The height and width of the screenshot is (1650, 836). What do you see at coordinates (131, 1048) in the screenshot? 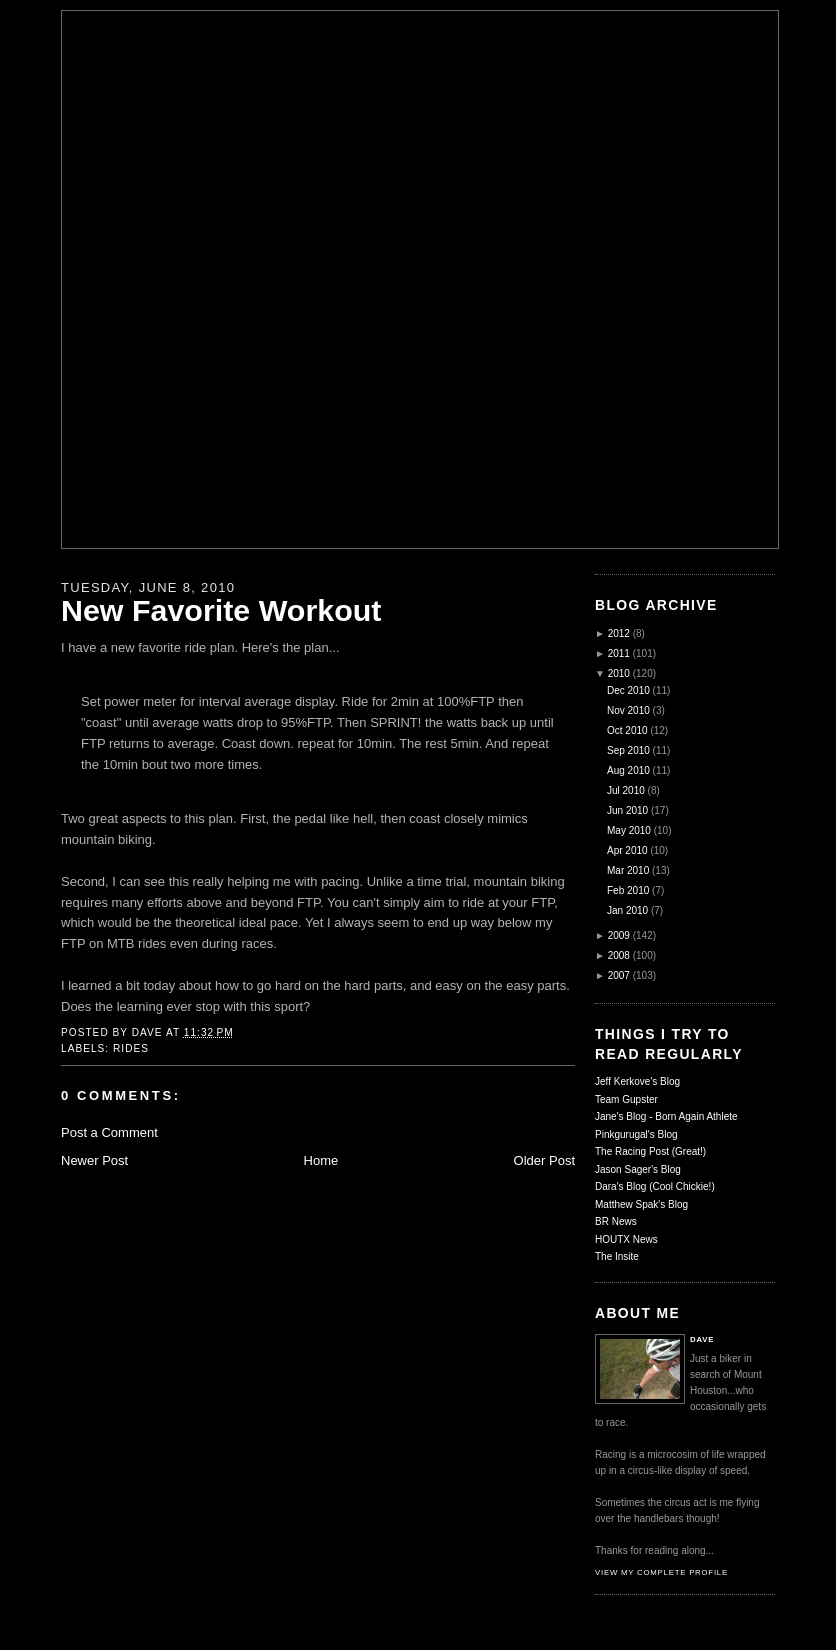
I see `Rides` at bounding box center [131, 1048].